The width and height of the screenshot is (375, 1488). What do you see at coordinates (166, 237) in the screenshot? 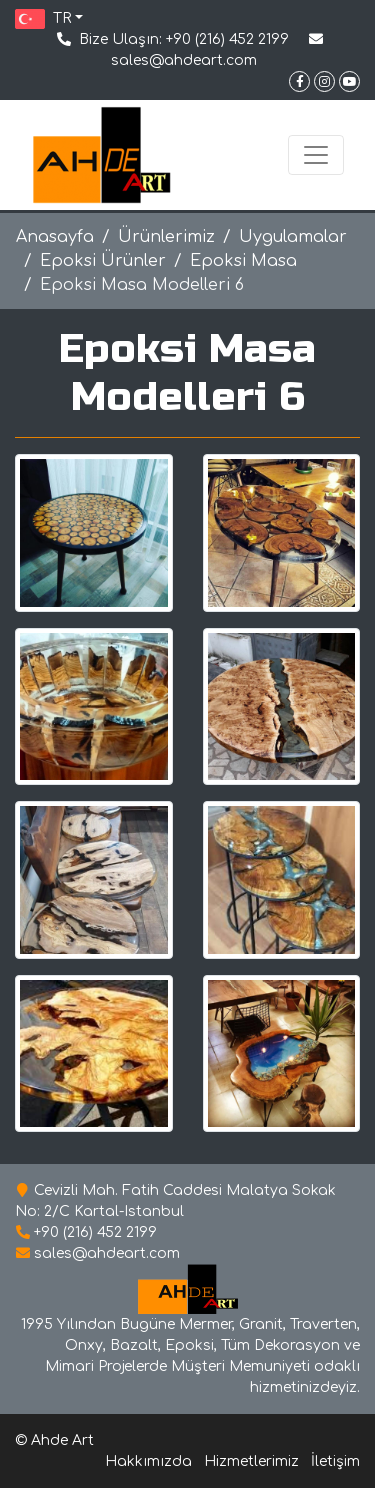
I see `Ürünlerimiz` at bounding box center [166, 237].